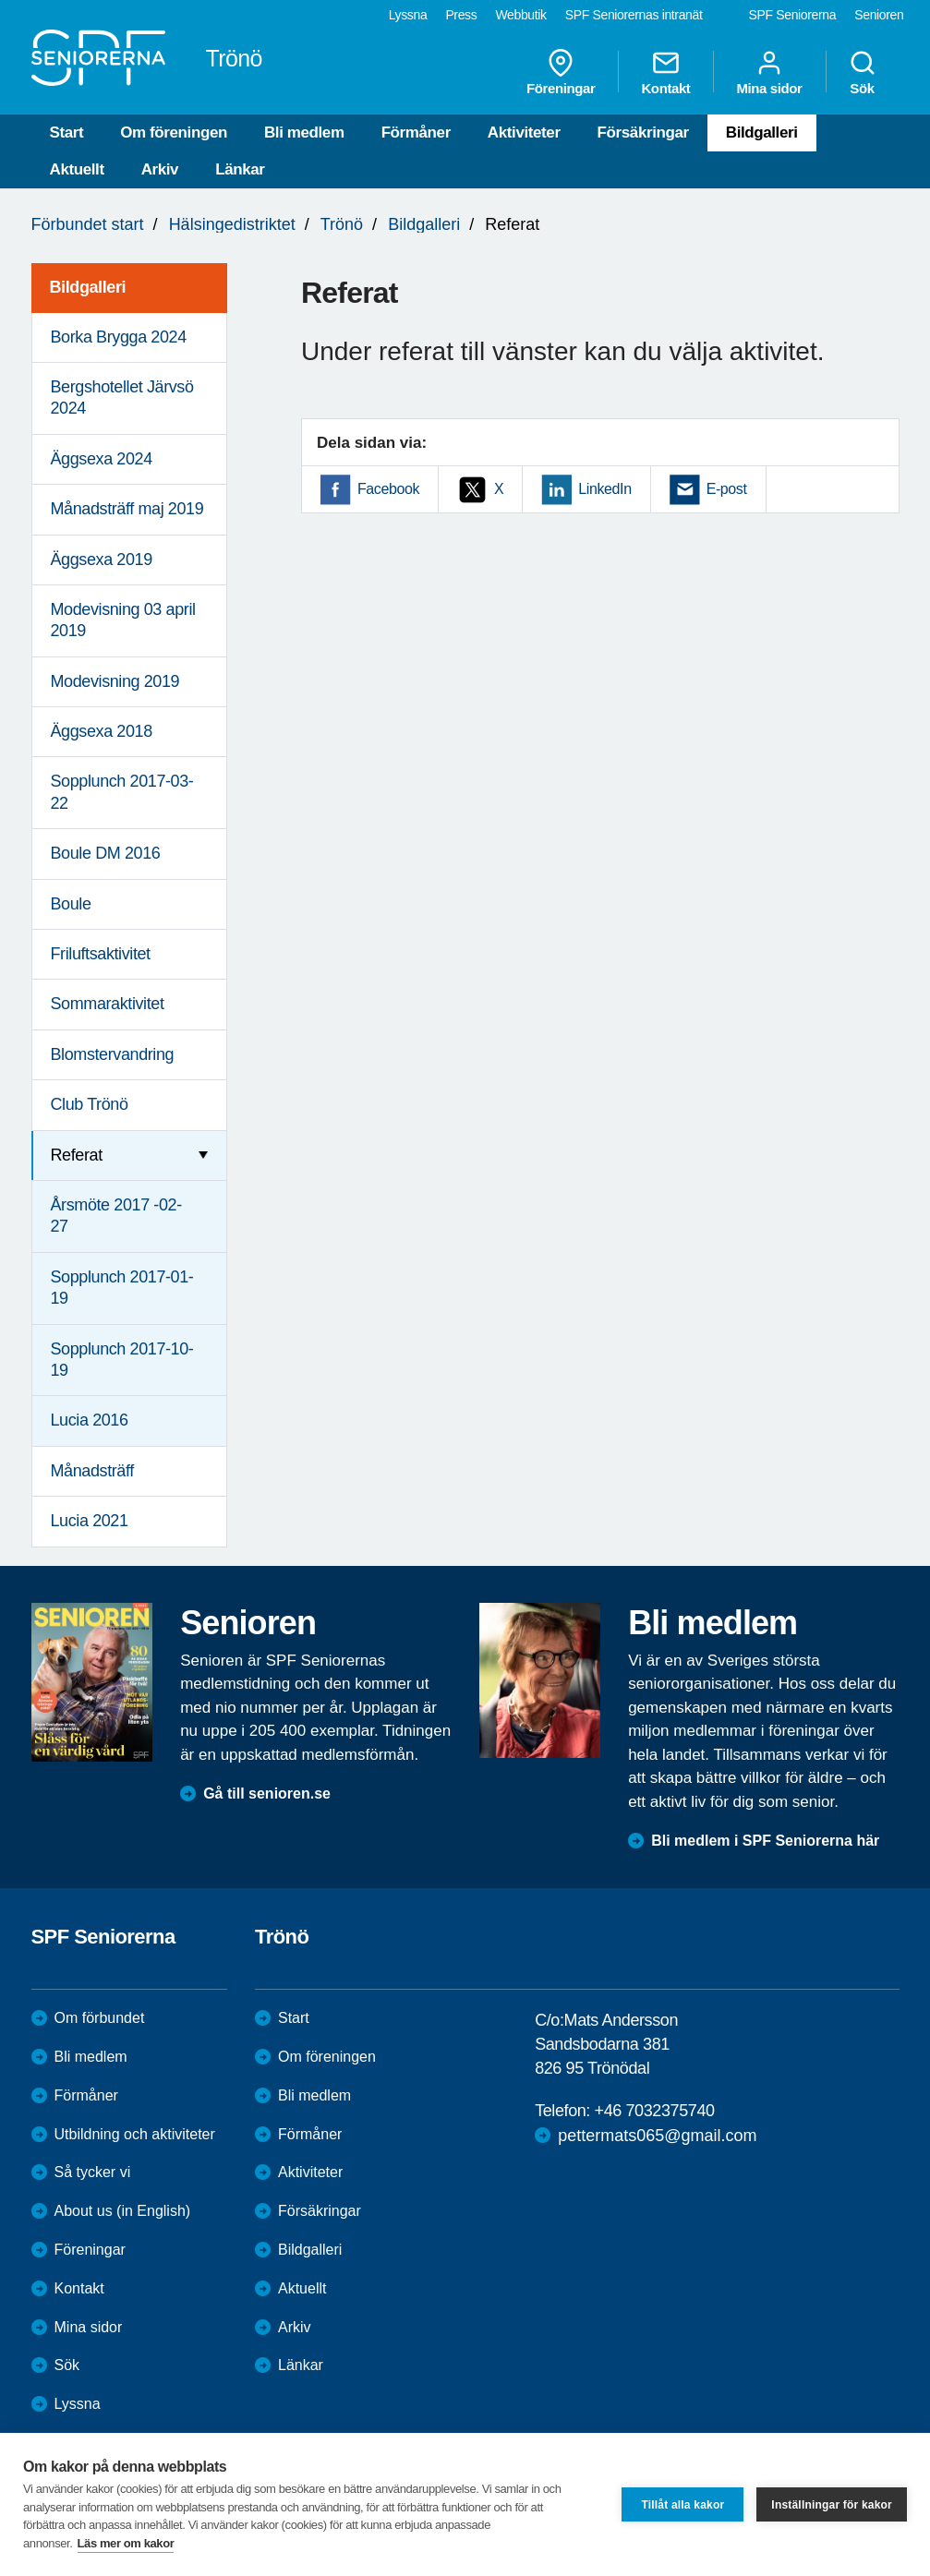  Describe the element at coordinates (123, 620) in the screenshot. I see `Modevisning 03 april 2019 [menuitem]` at that location.